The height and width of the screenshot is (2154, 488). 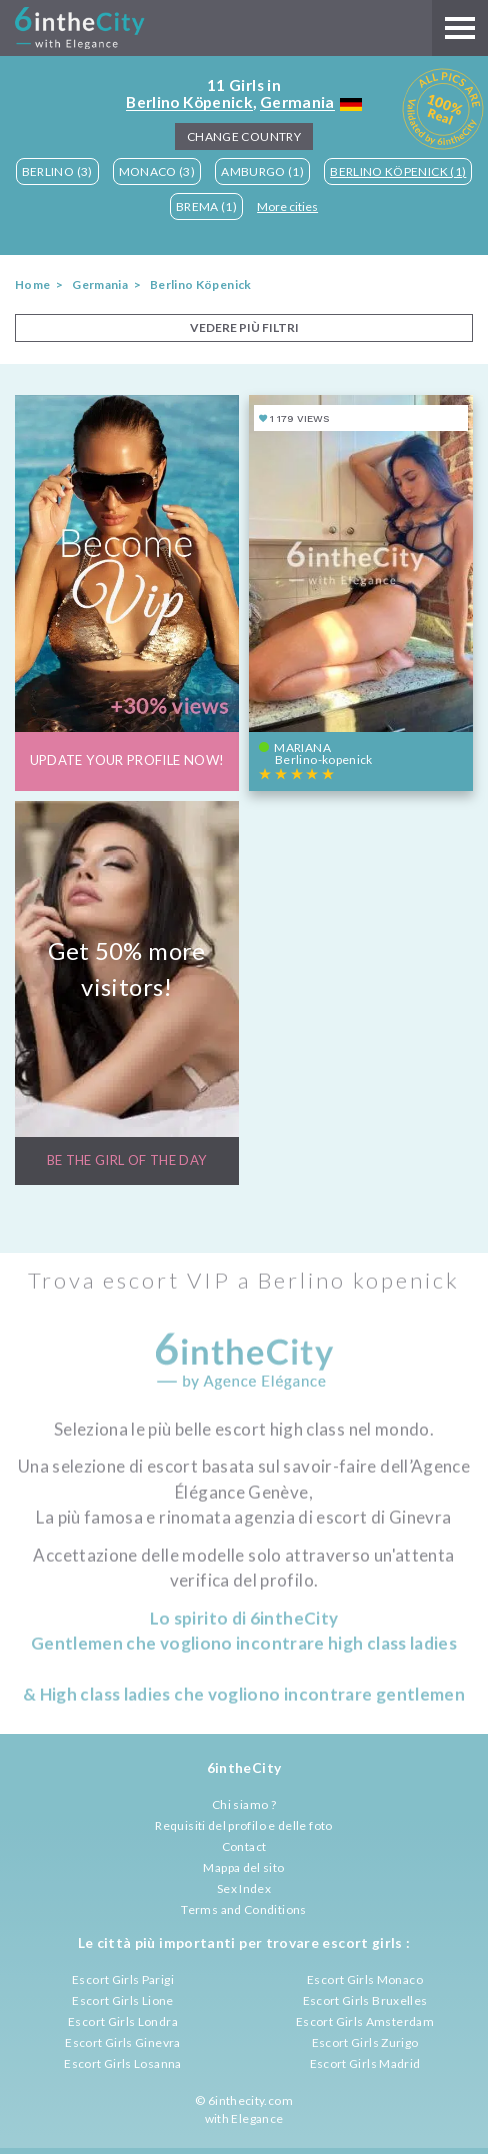 I want to click on Amburgo (1), so click(x=262, y=171).